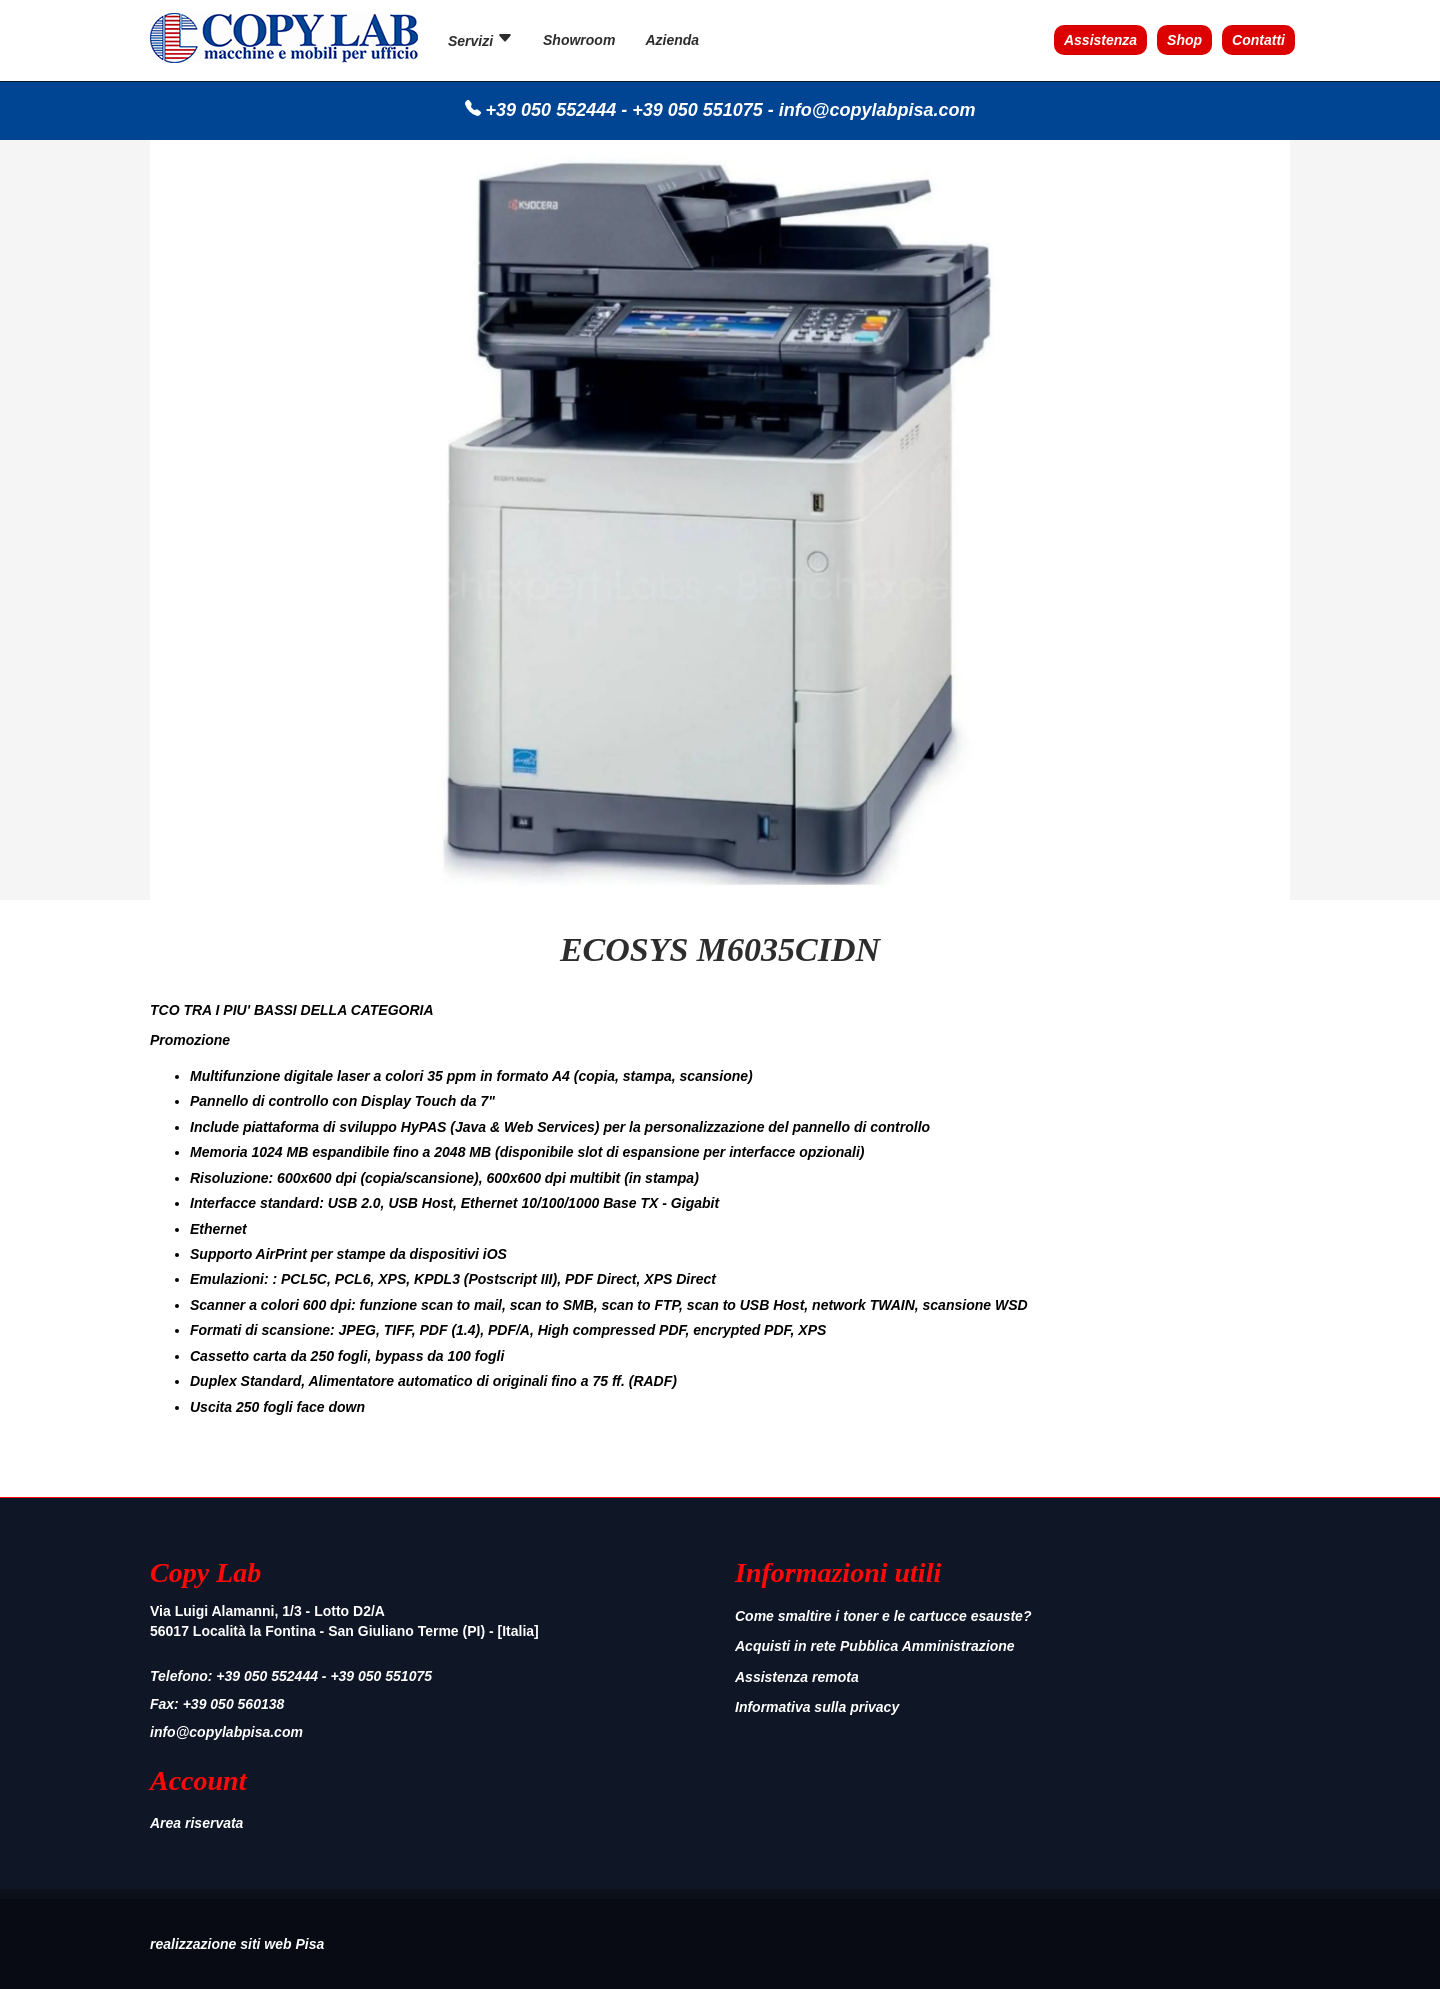  What do you see at coordinates (875, 1646) in the screenshot?
I see `Acquisti in rete Pubblica Amministrazione` at bounding box center [875, 1646].